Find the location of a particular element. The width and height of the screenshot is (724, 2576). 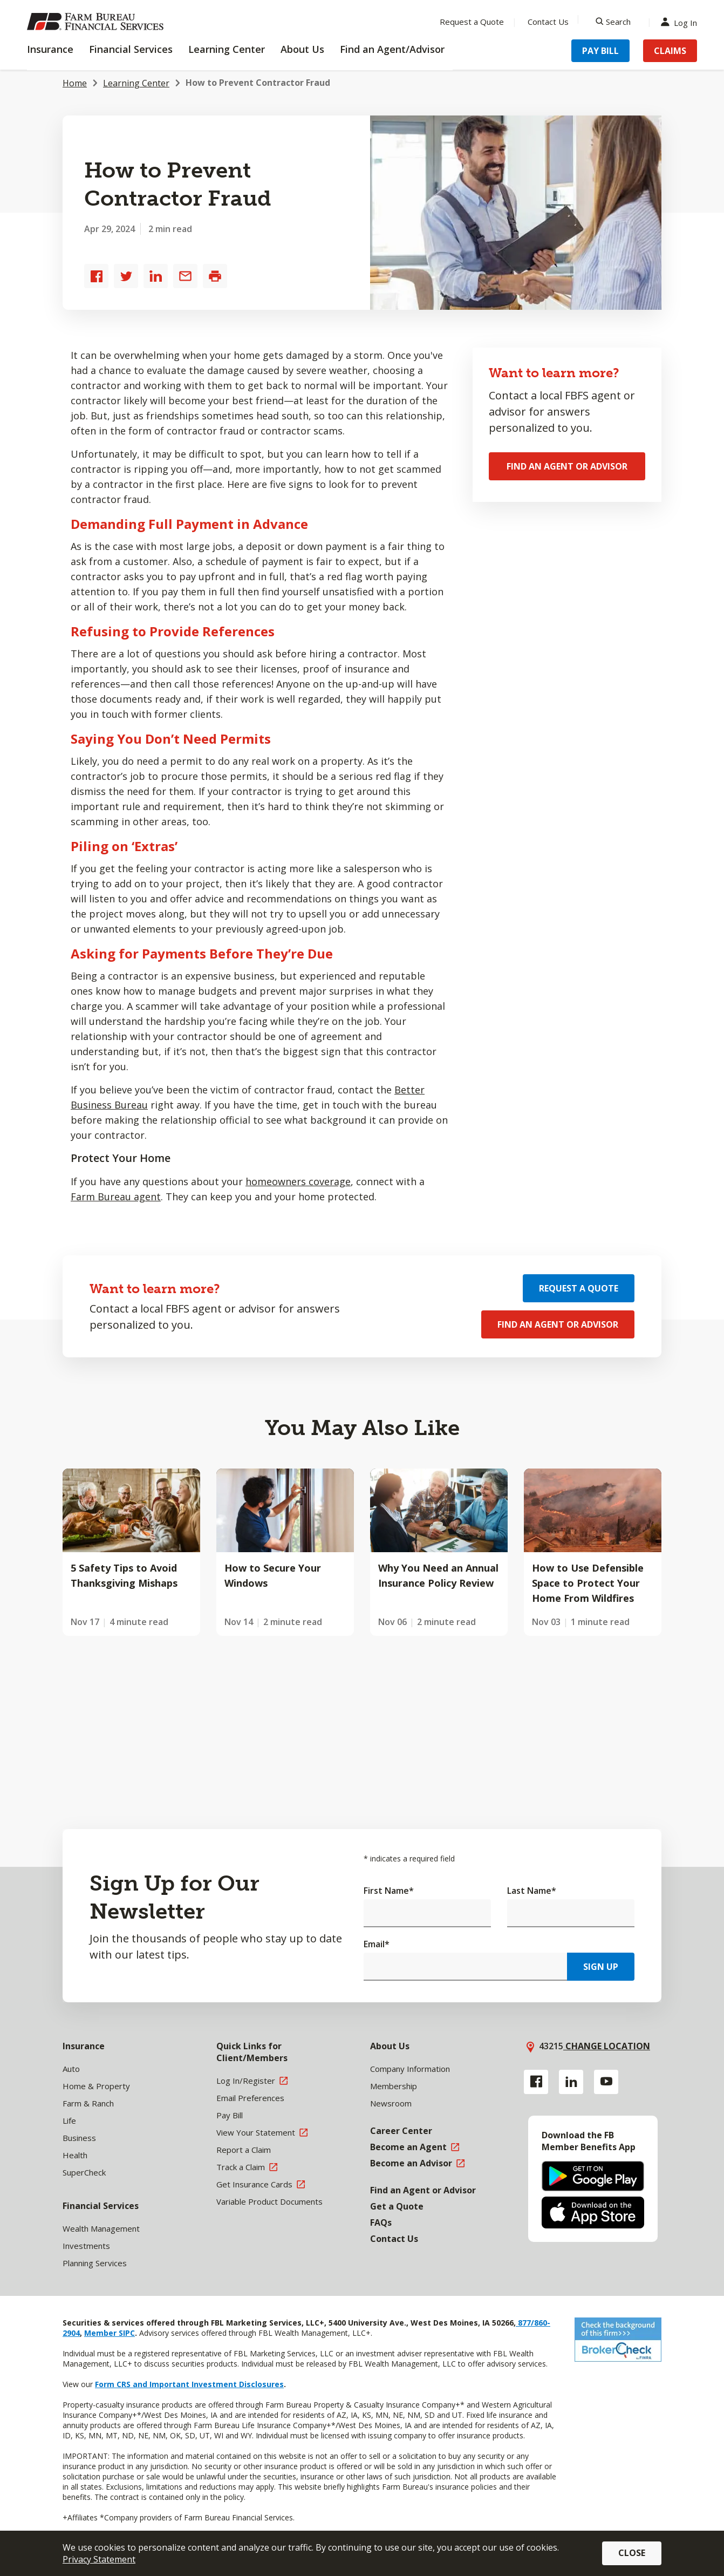

Find an Agent or Advisor is located at coordinates (567, 466).